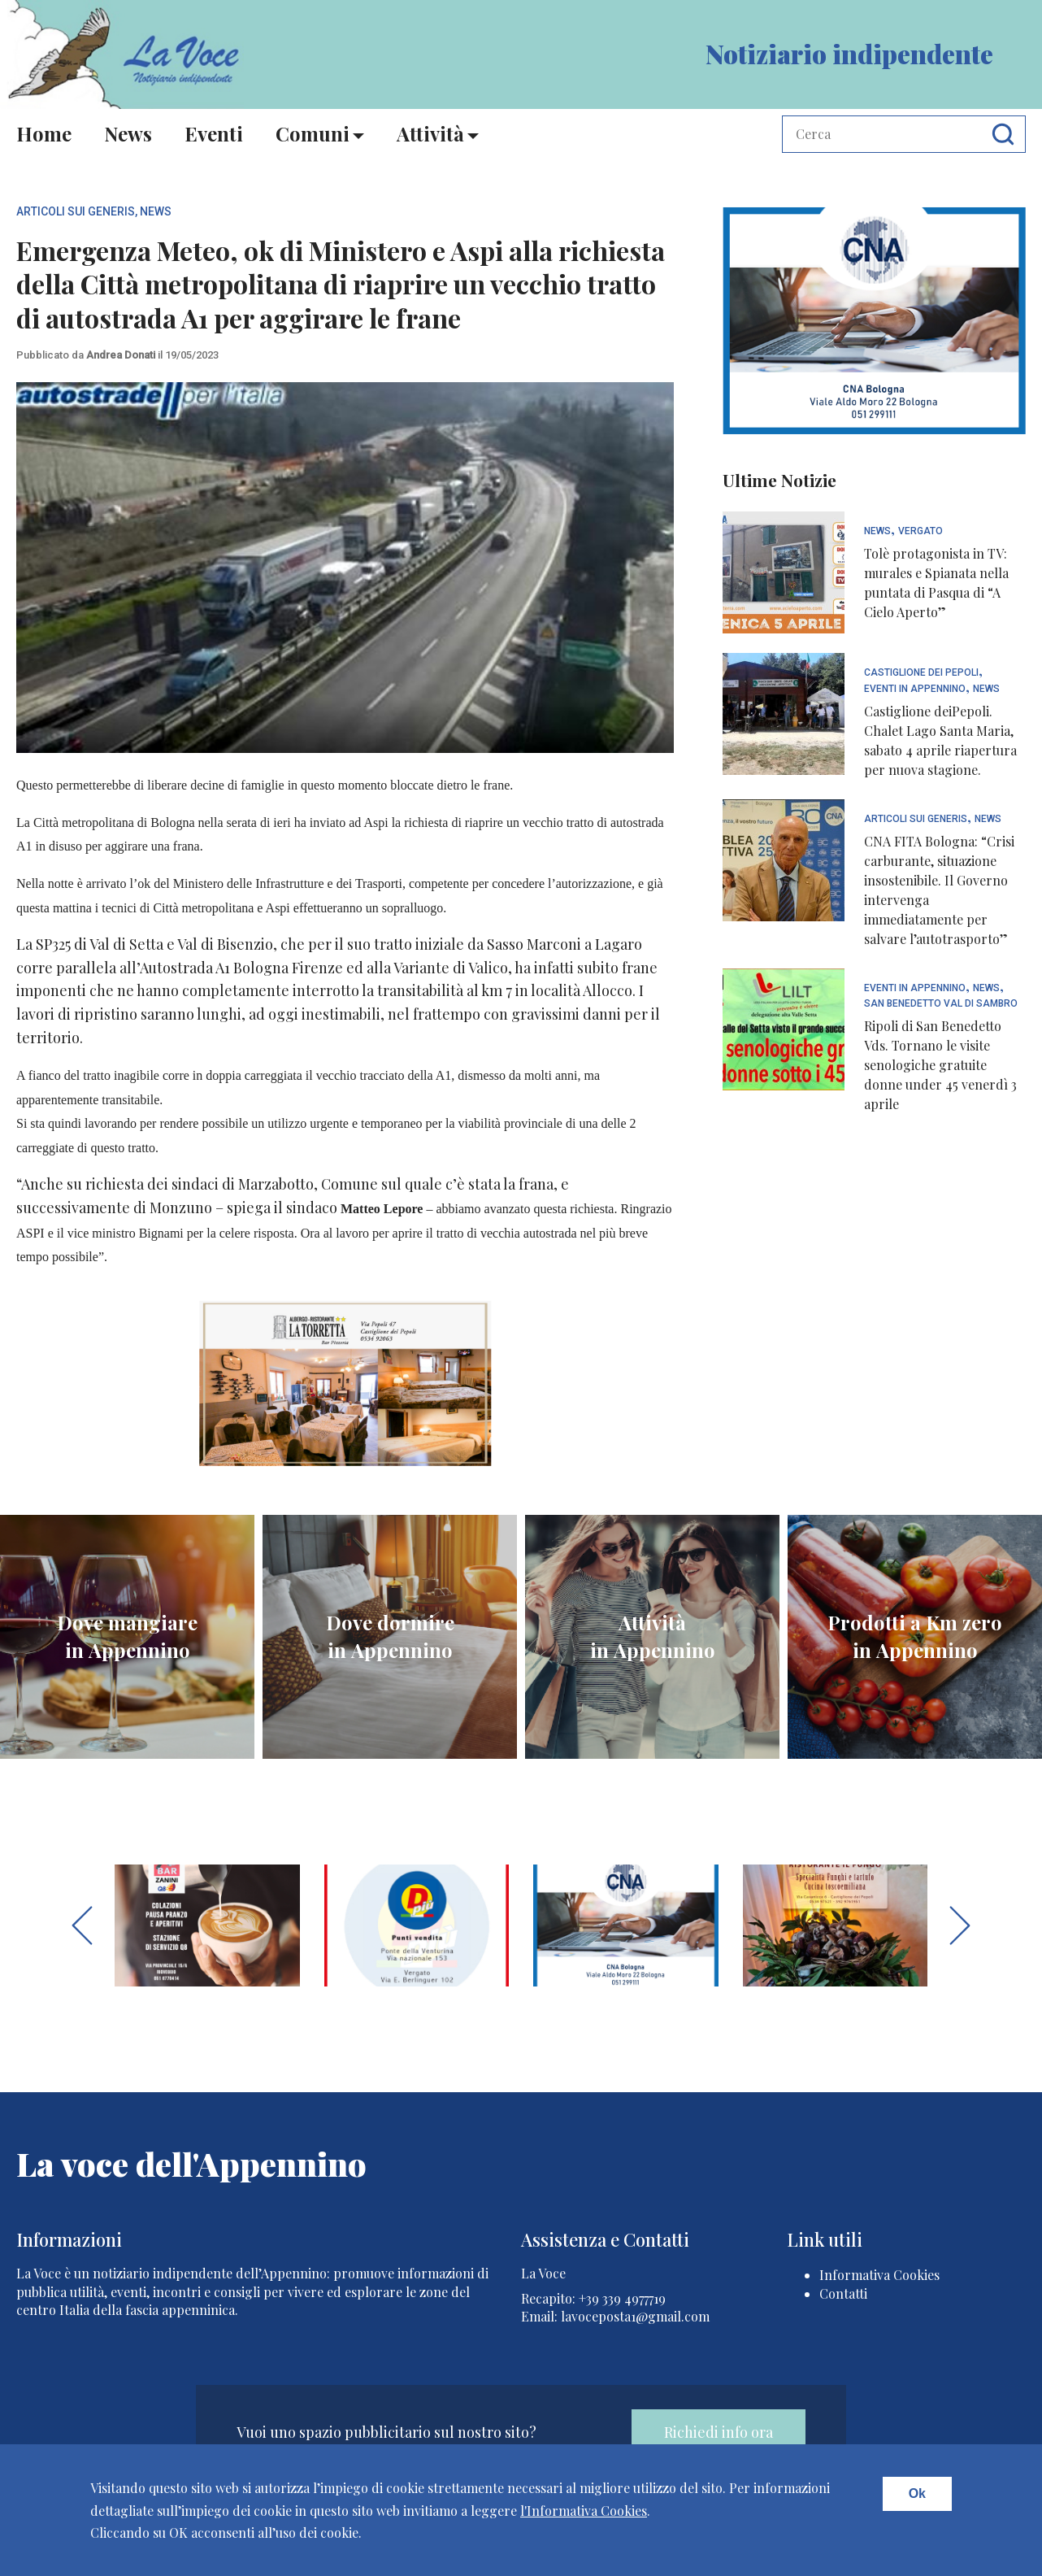  Describe the element at coordinates (718, 2432) in the screenshot. I see `Richiedi info ora` at that location.